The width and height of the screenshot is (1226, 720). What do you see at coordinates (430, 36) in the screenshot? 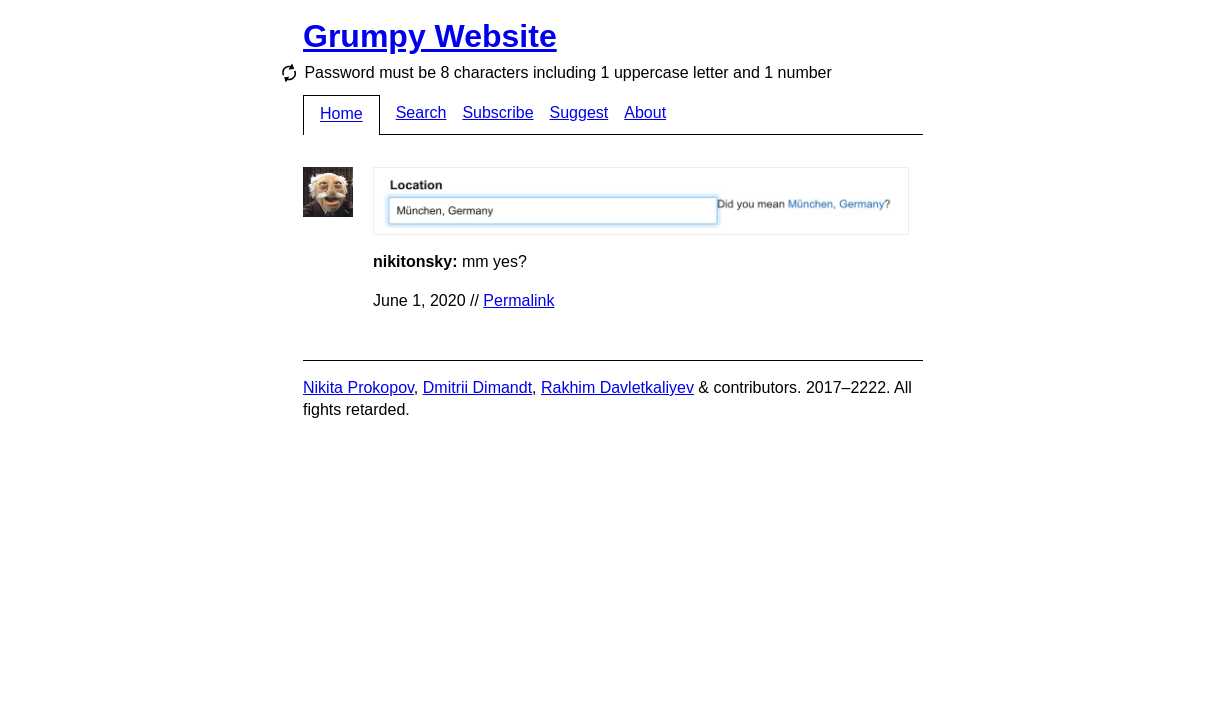
I see `Grumpy Website` at bounding box center [430, 36].